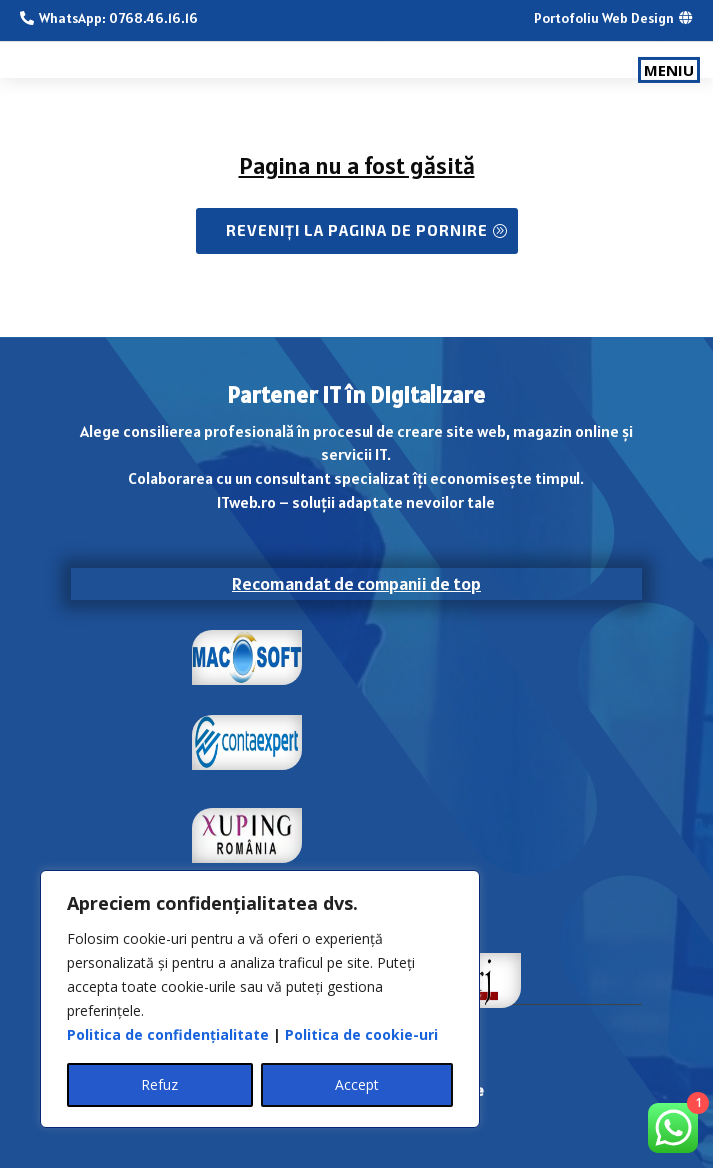 This screenshot has height=1168, width=713. Describe the element at coordinates (361, 1034) in the screenshot. I see `Politica de cookie-uri` at that location.